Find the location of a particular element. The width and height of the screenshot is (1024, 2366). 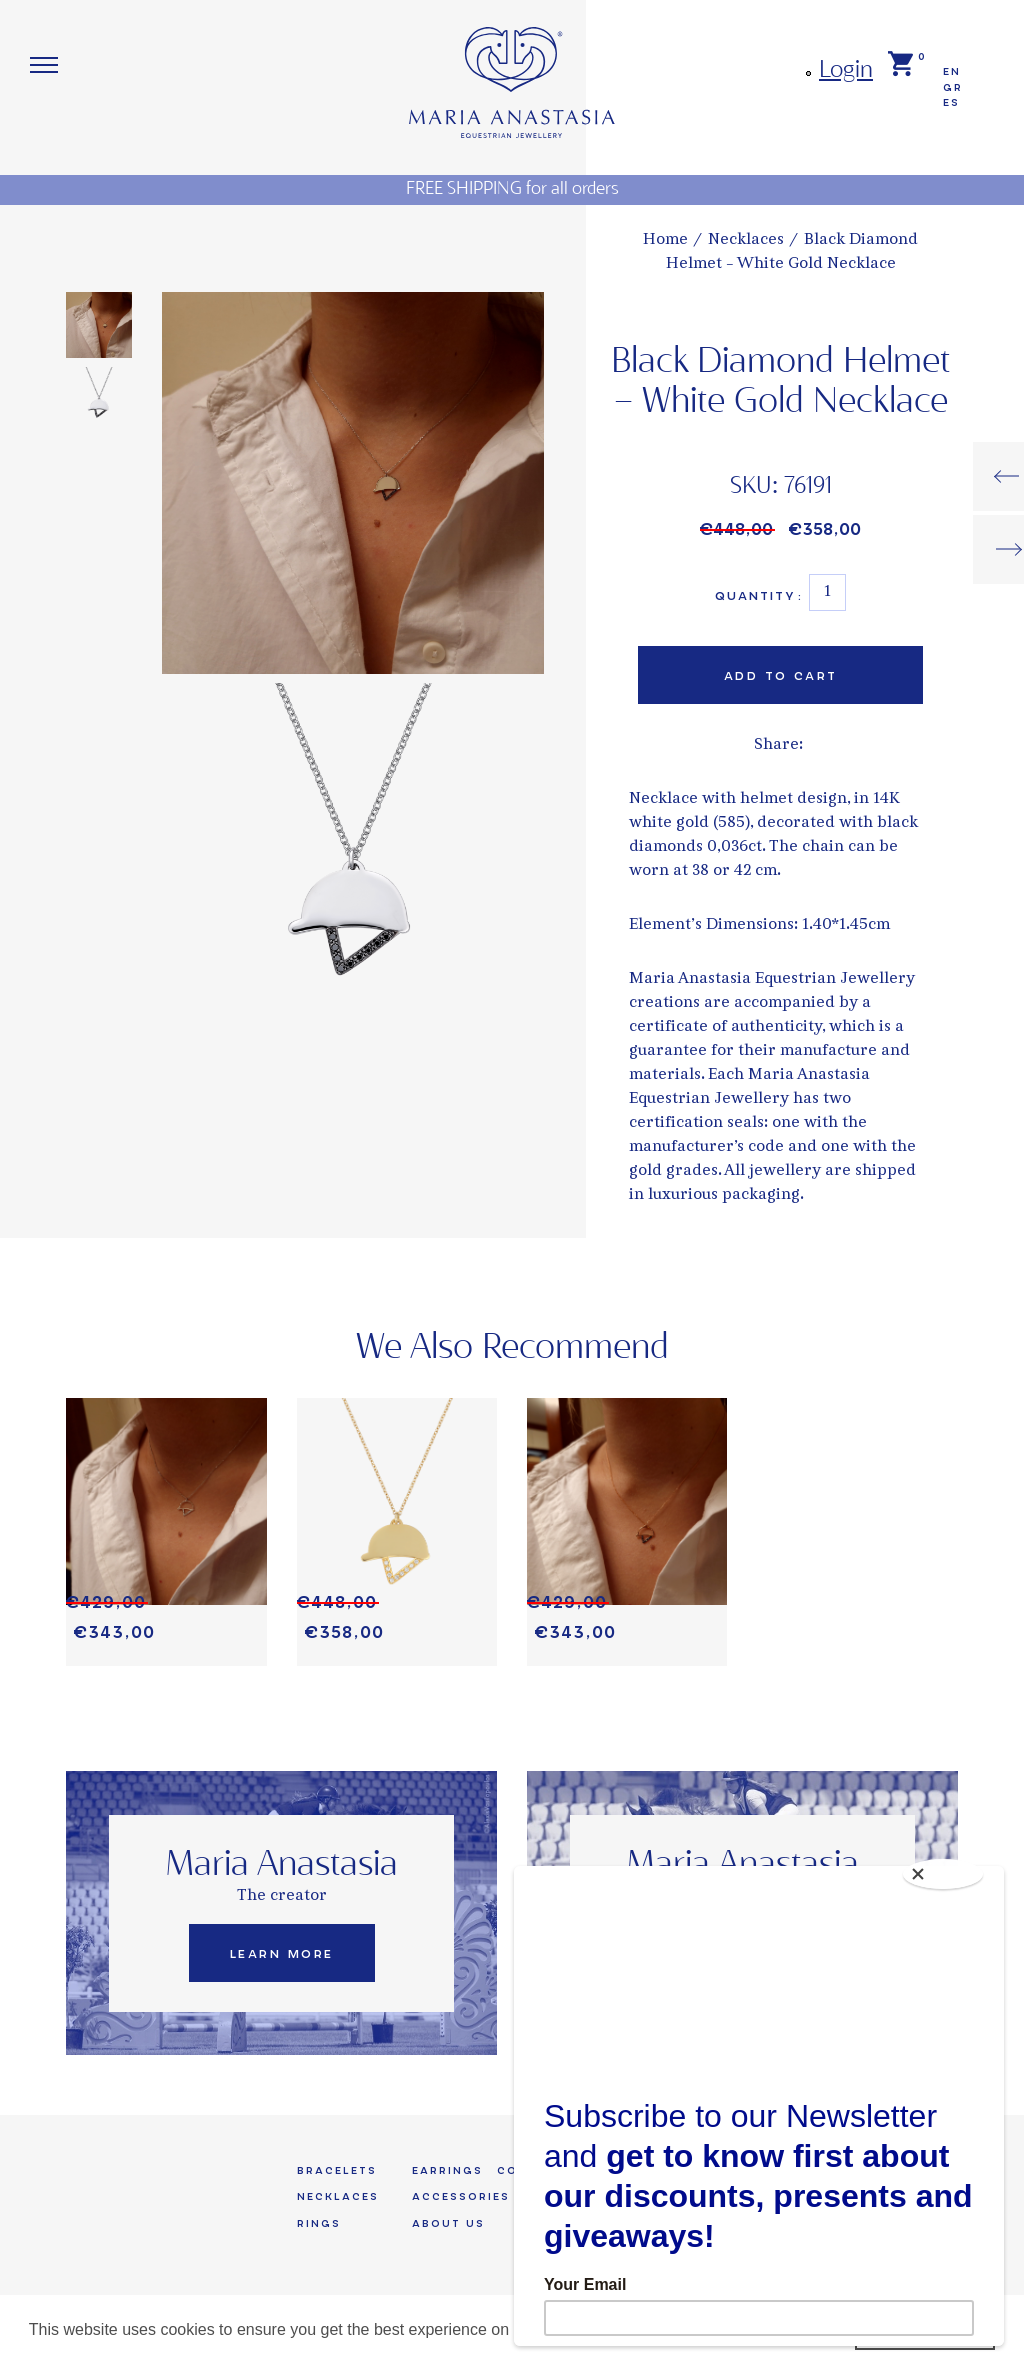

Quantity is located at coordinates (758, 596).